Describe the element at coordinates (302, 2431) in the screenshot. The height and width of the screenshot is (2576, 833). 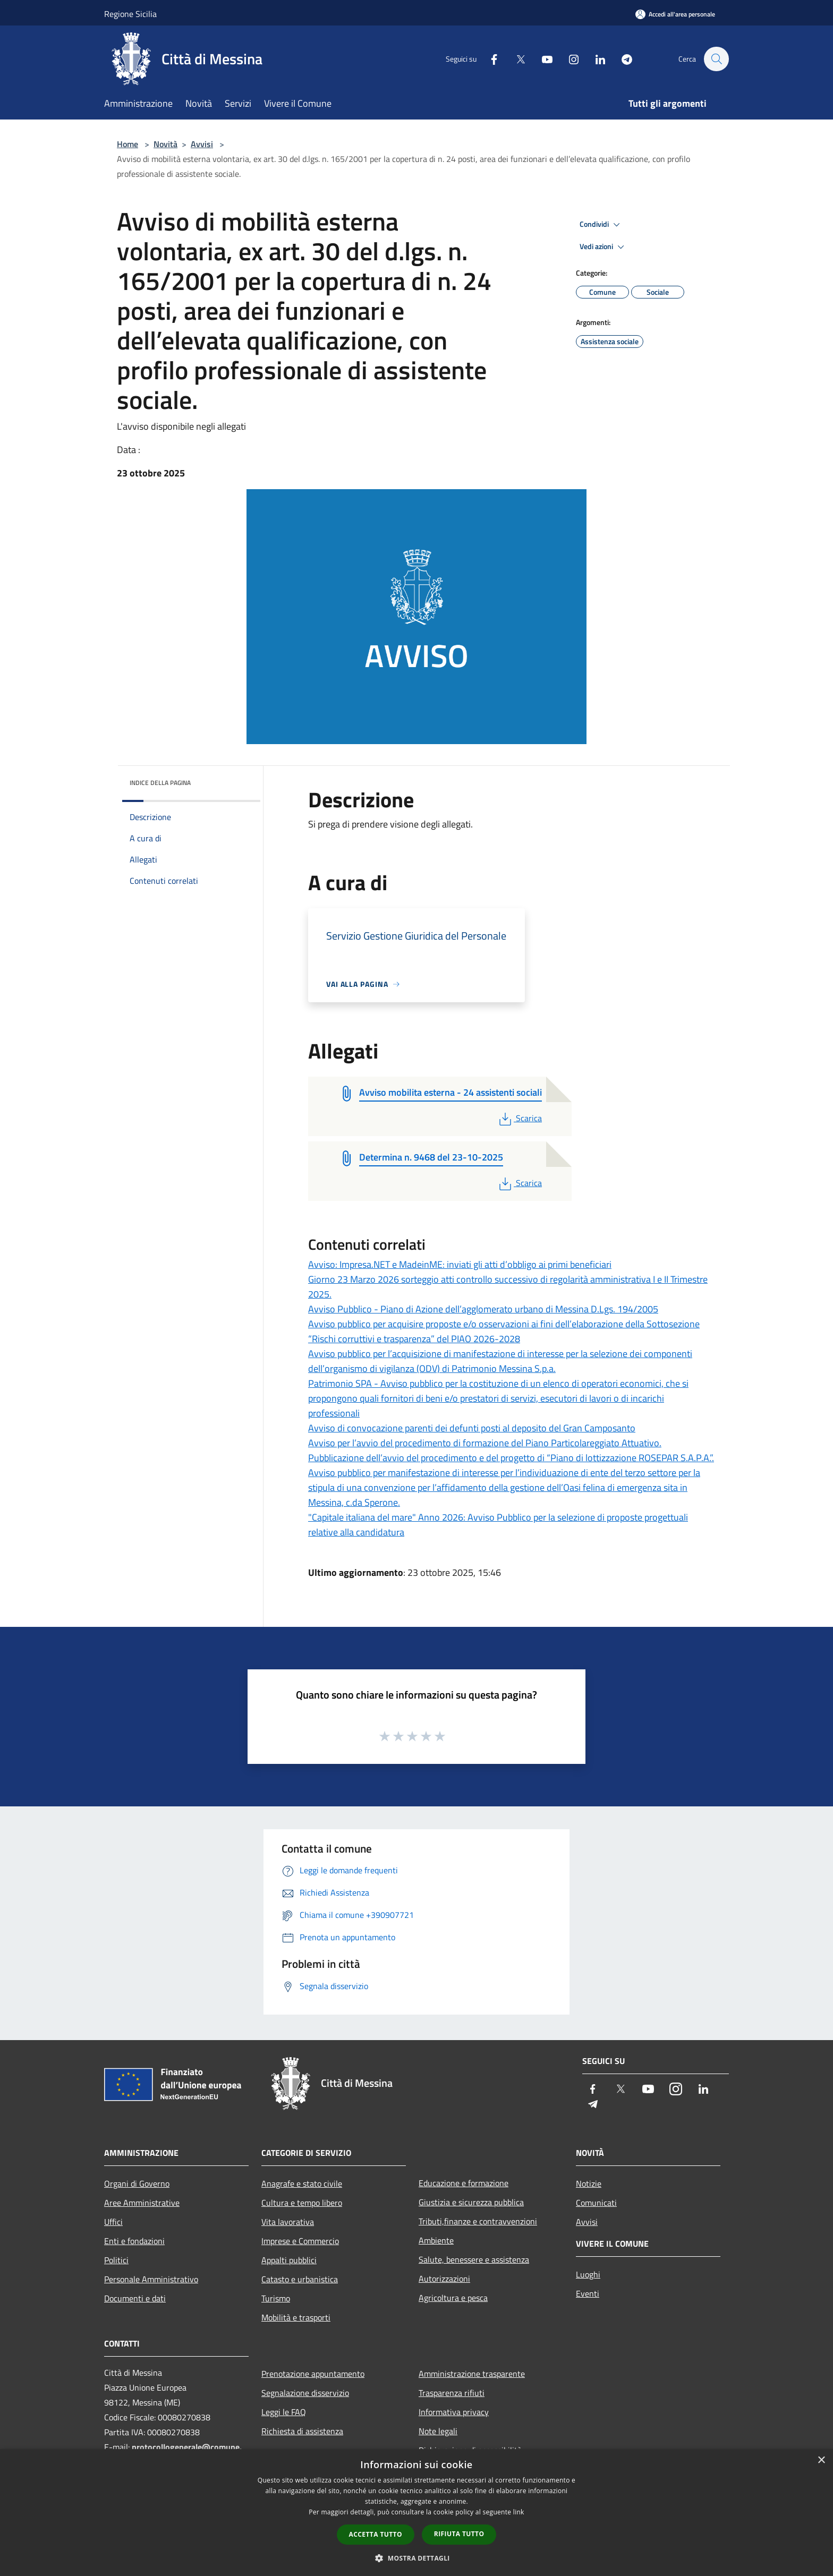
I see `Richiesta di assistenza` at that location.